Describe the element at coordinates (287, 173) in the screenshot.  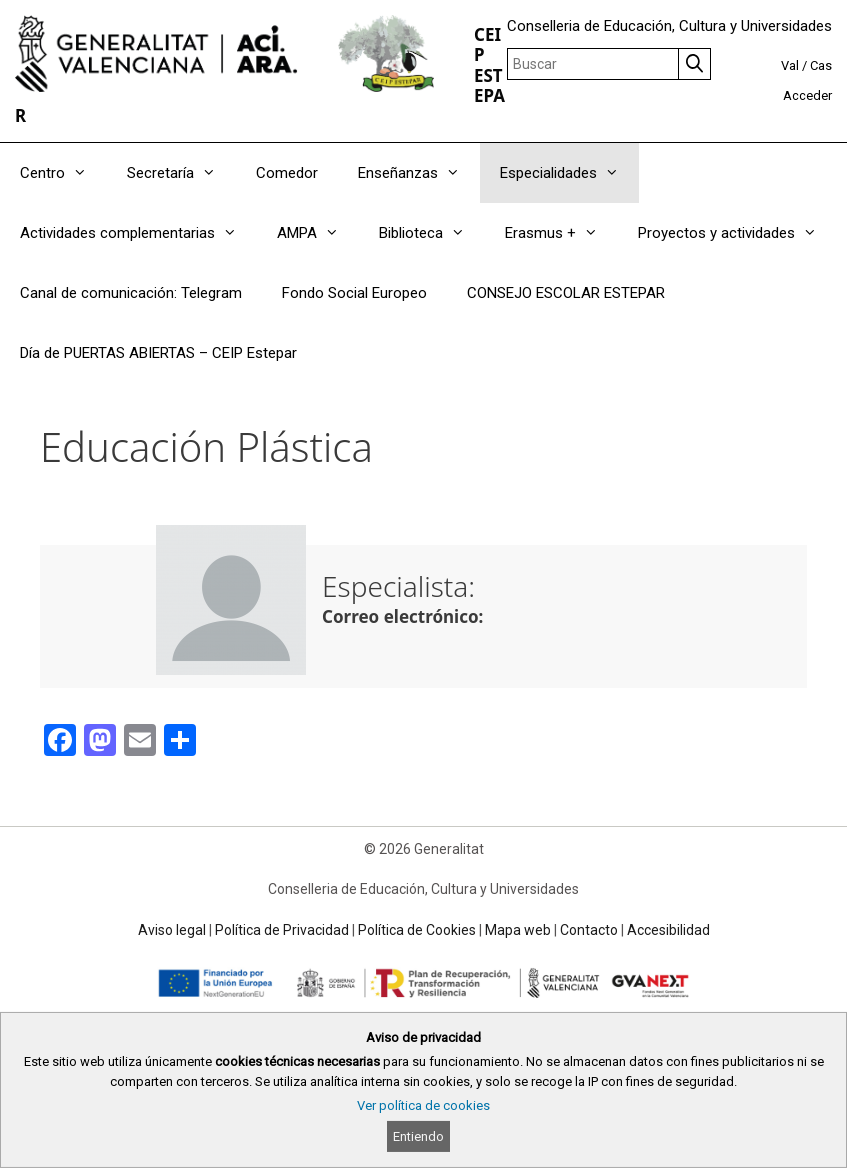
I see `Comedor` at that location.